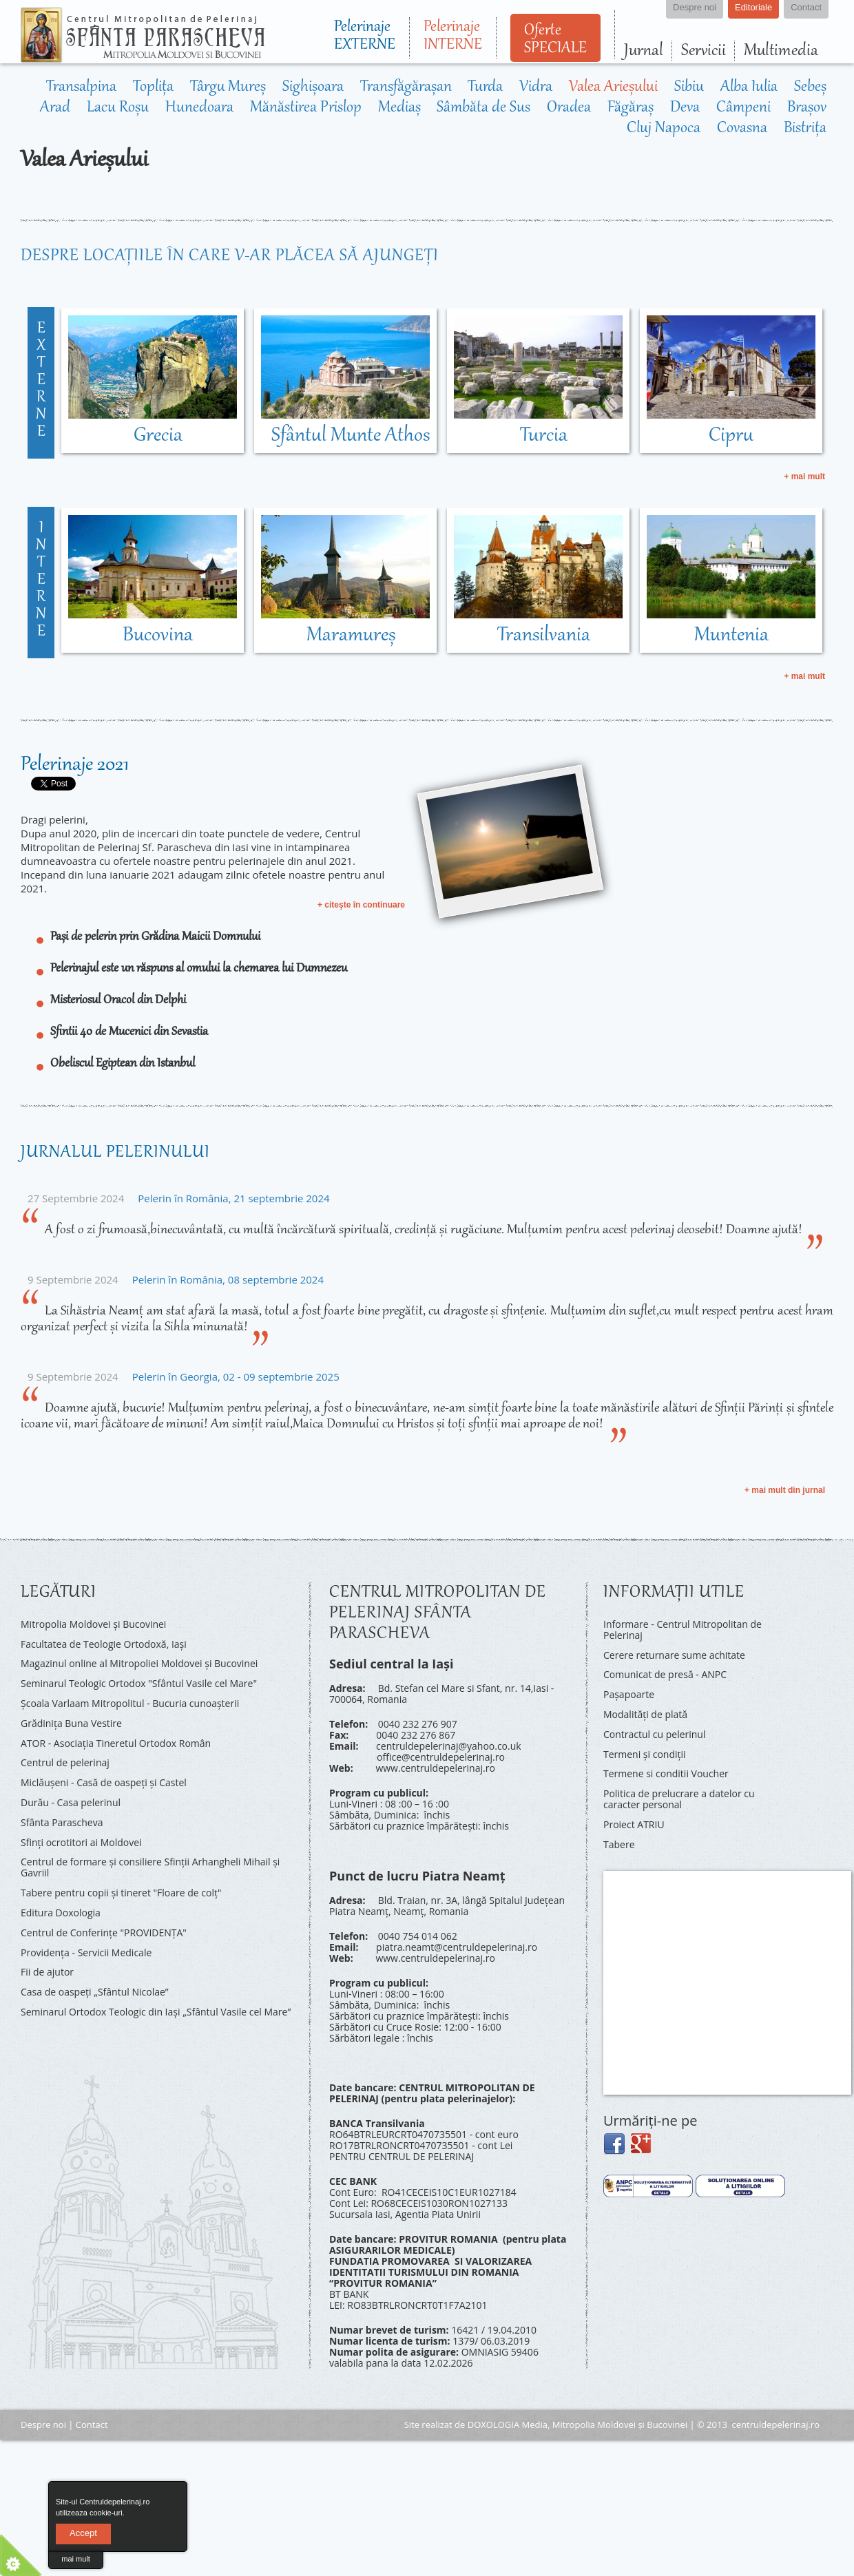 The image size is (854, 2576). What do you see at coordinates (158, 635) in the screenshot?
I see `Bucovina` at bounding box center [158, 635].